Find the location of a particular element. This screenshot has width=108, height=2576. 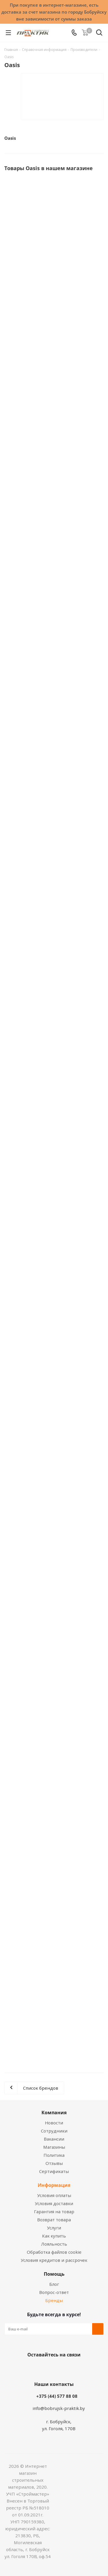

Бренды is located at coordinates (54, 2300).